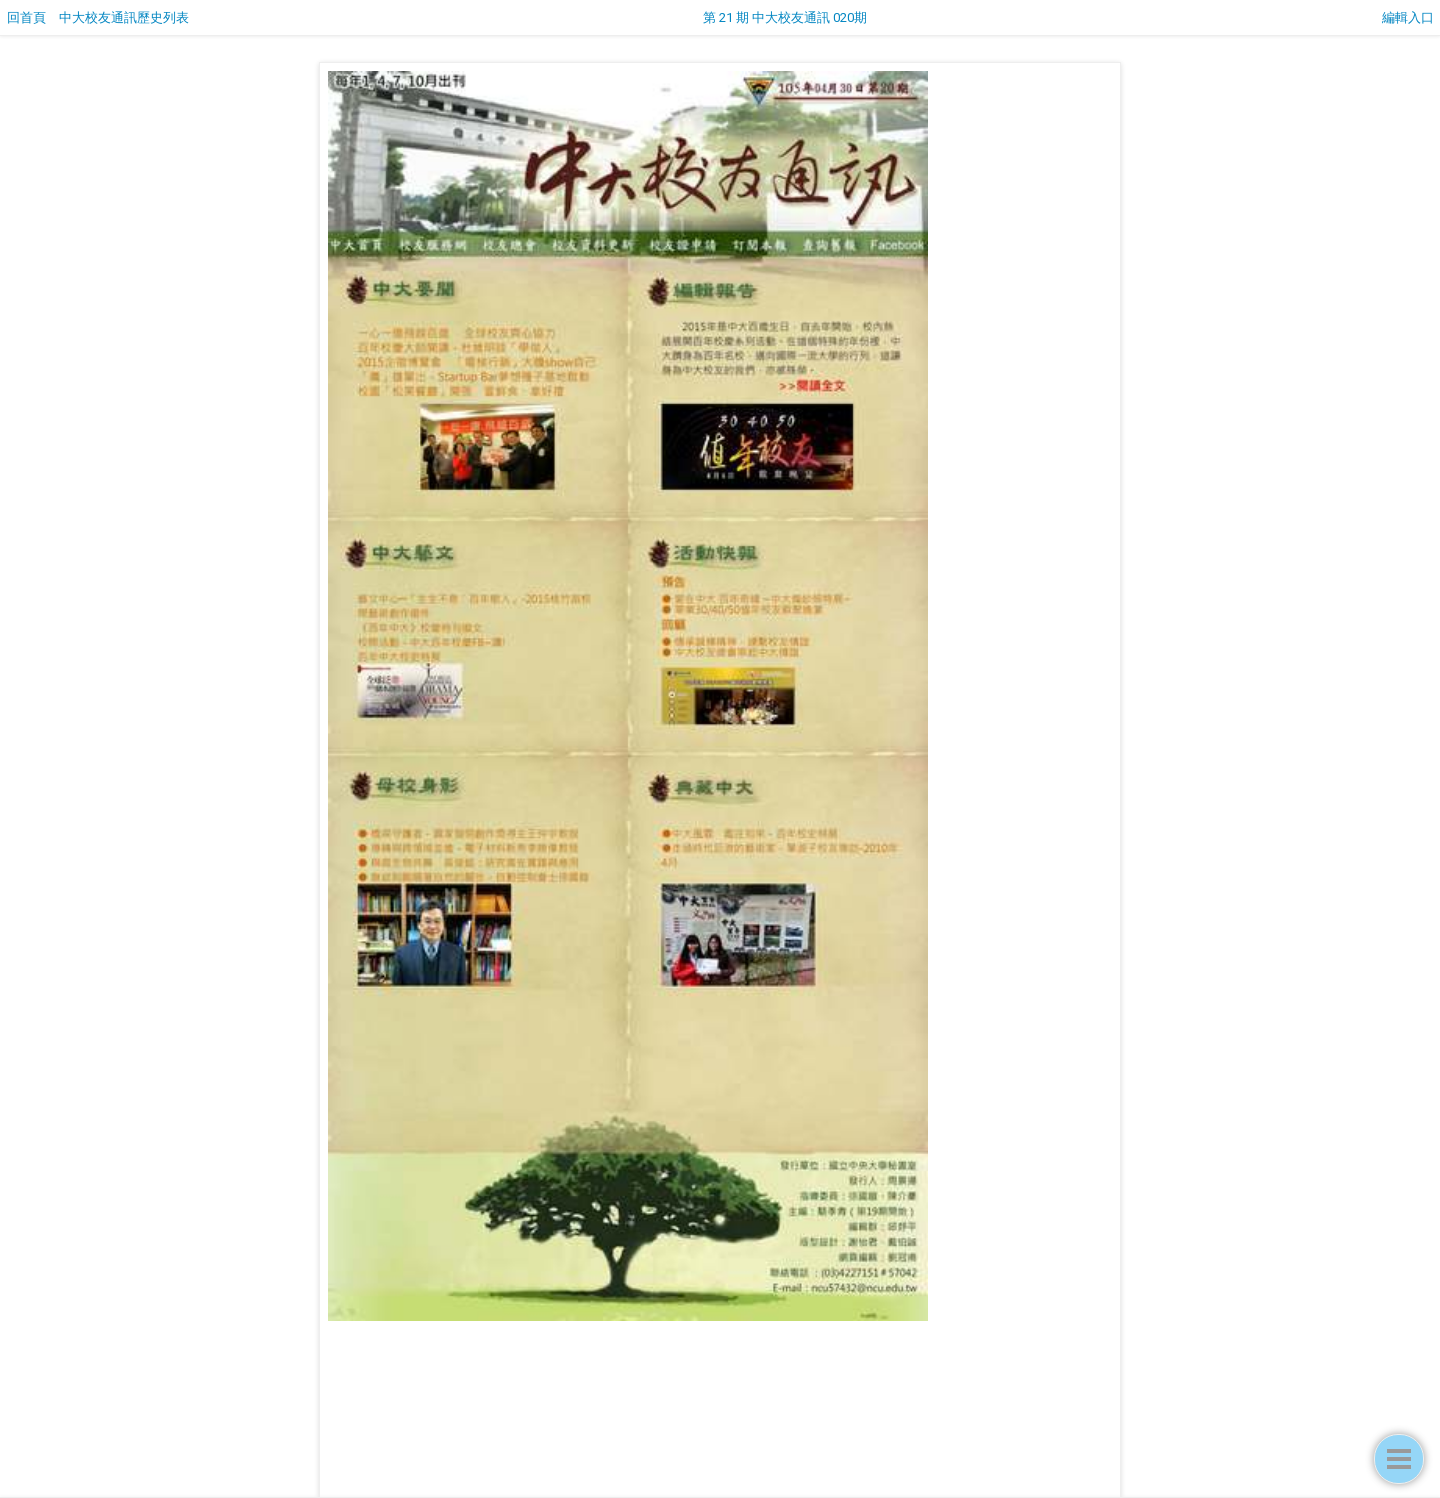 This screenshot has height=1498, width=1440. What do you see at coordinates (26, 17) in the screenshot?
I see `回首頁` at bounding box center [26, 17].